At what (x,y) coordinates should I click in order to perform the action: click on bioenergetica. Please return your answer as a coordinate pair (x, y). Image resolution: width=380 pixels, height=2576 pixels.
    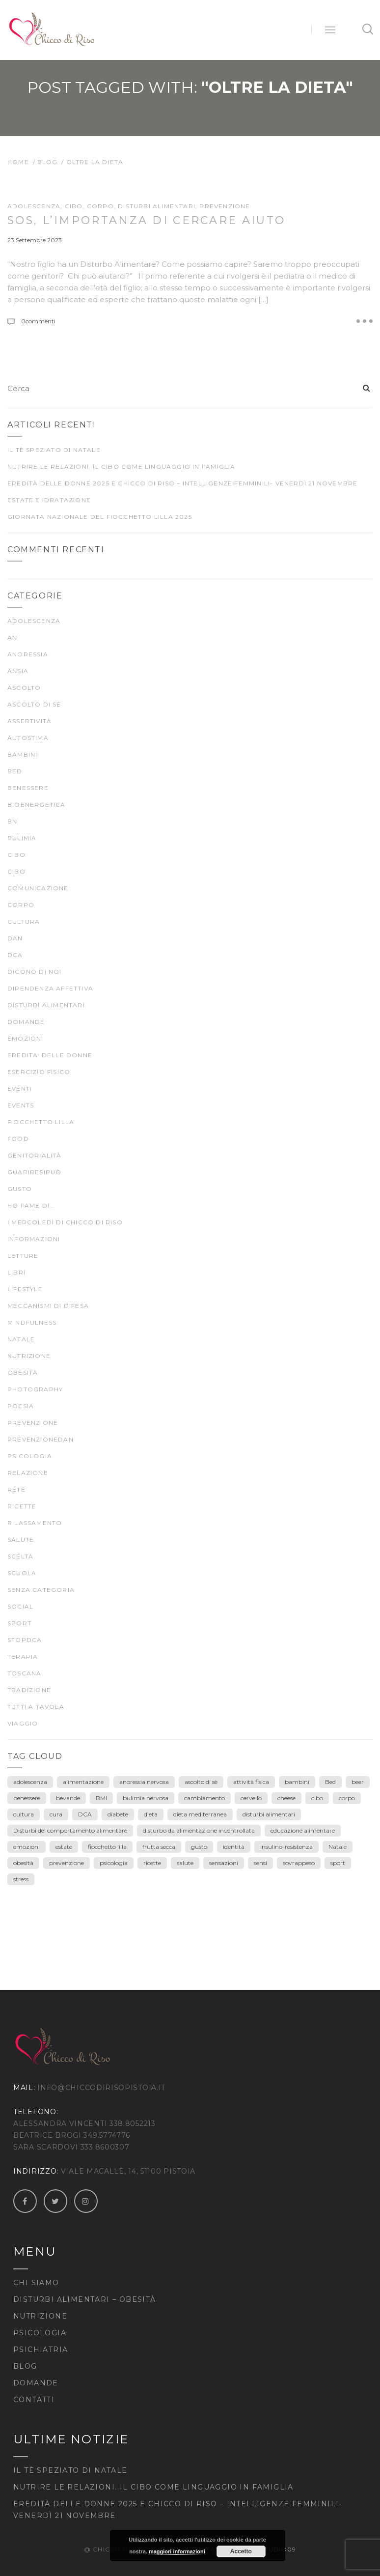
    Looking at the image, I should click on (36, 804).